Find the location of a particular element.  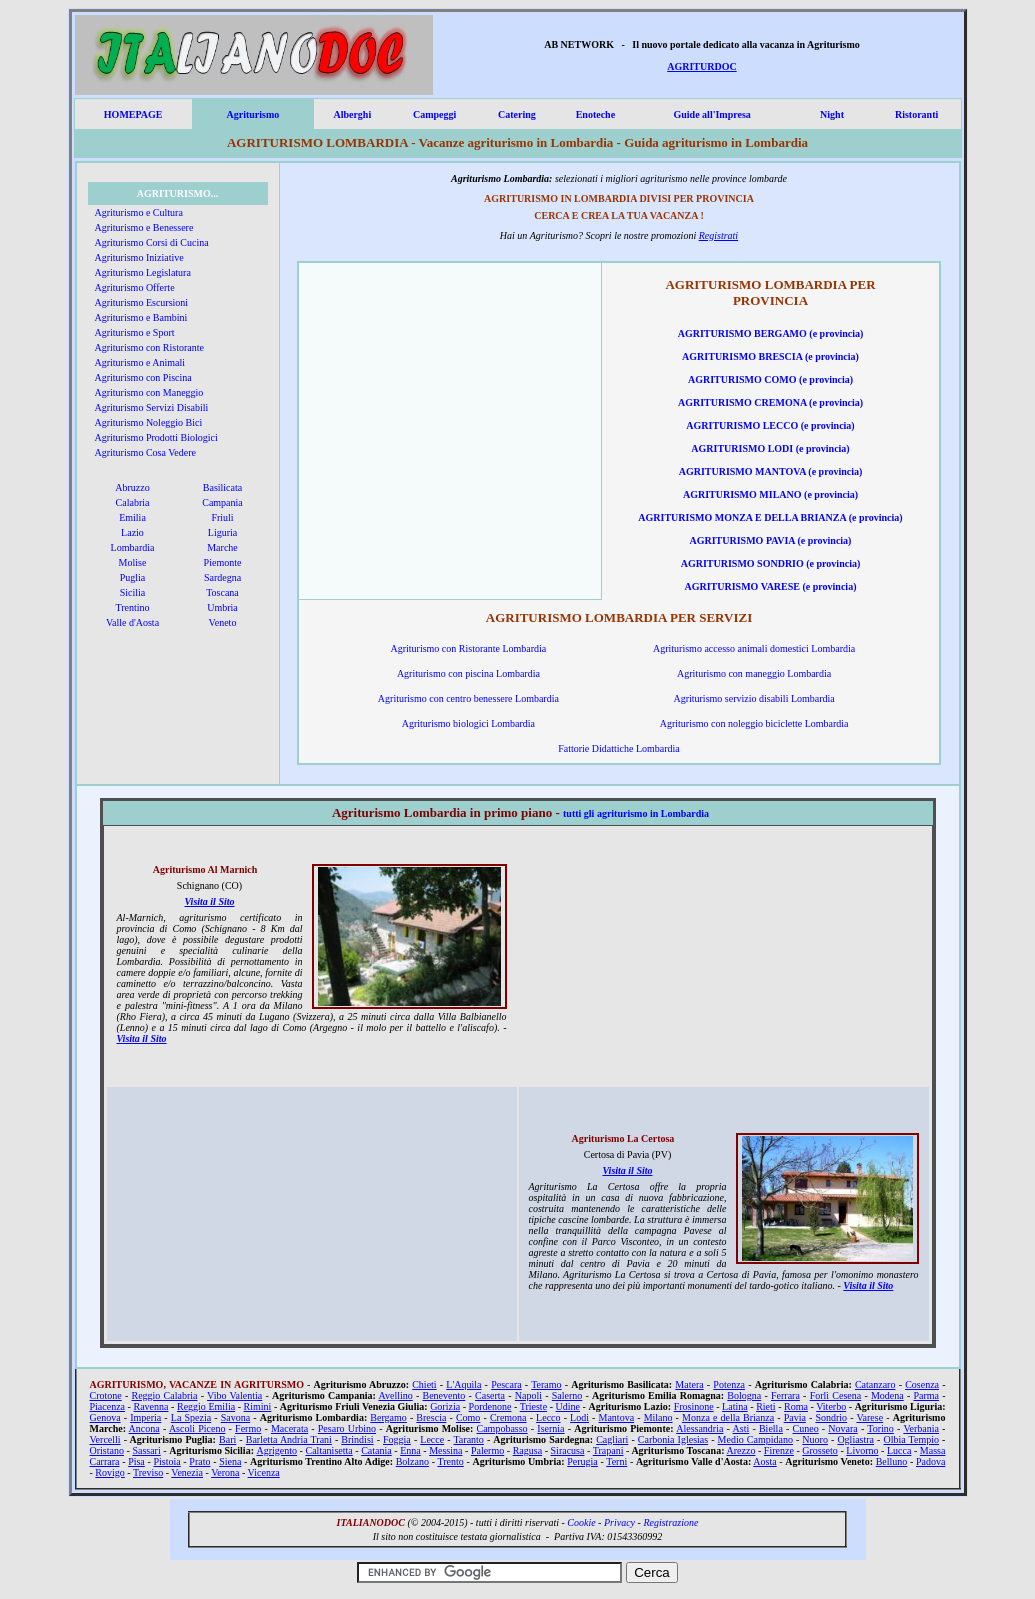

Lecco is located at coordinates (548, 1417).